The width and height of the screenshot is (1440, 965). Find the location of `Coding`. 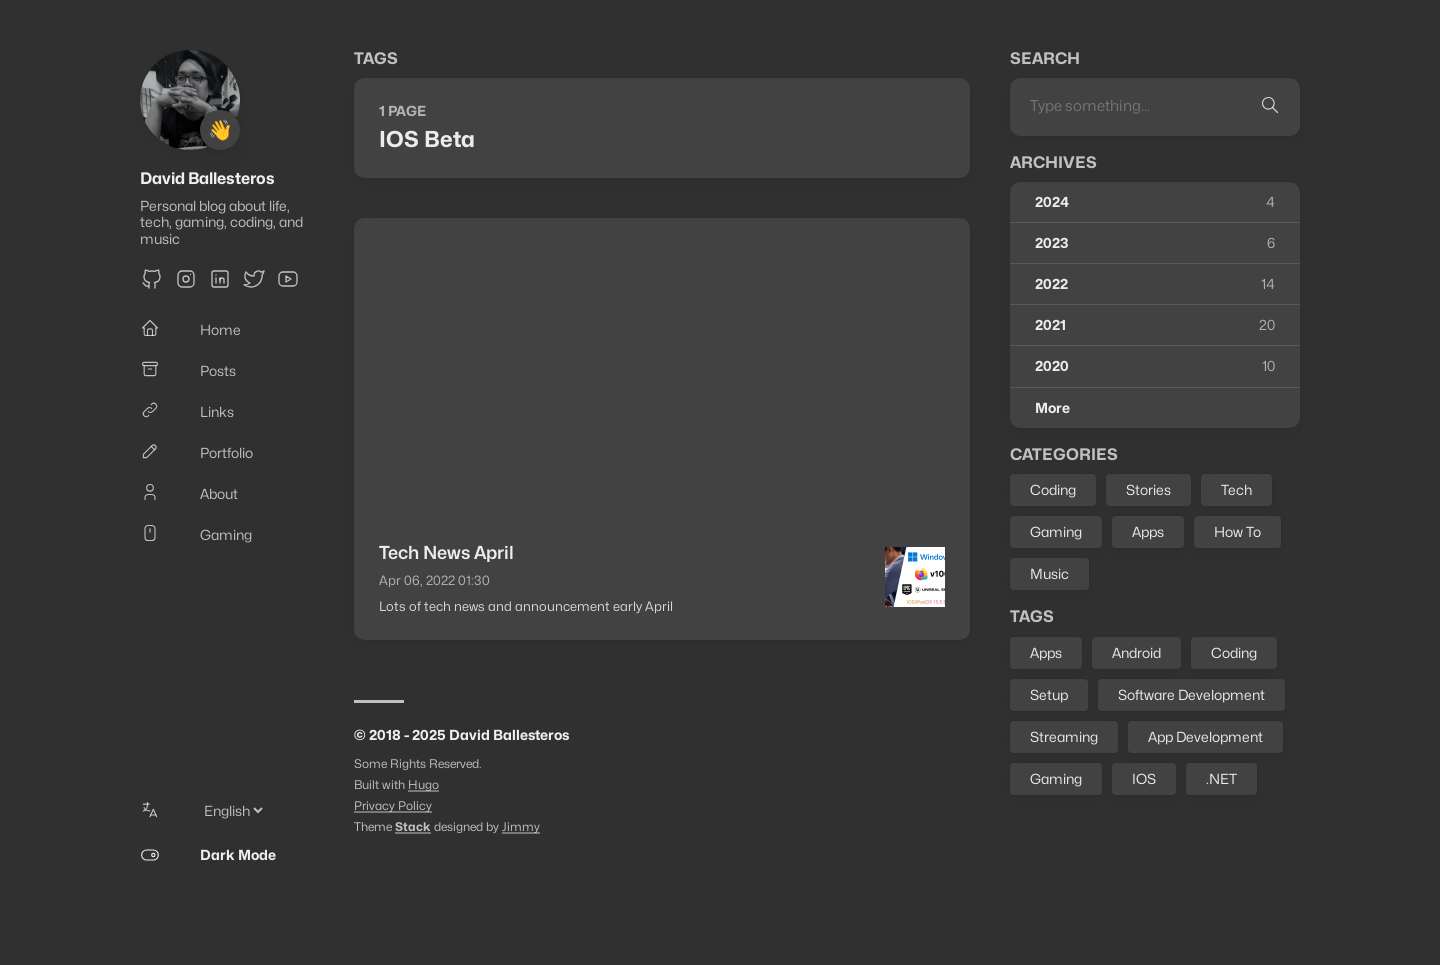

Coding is located at coordinates (1053, 489).